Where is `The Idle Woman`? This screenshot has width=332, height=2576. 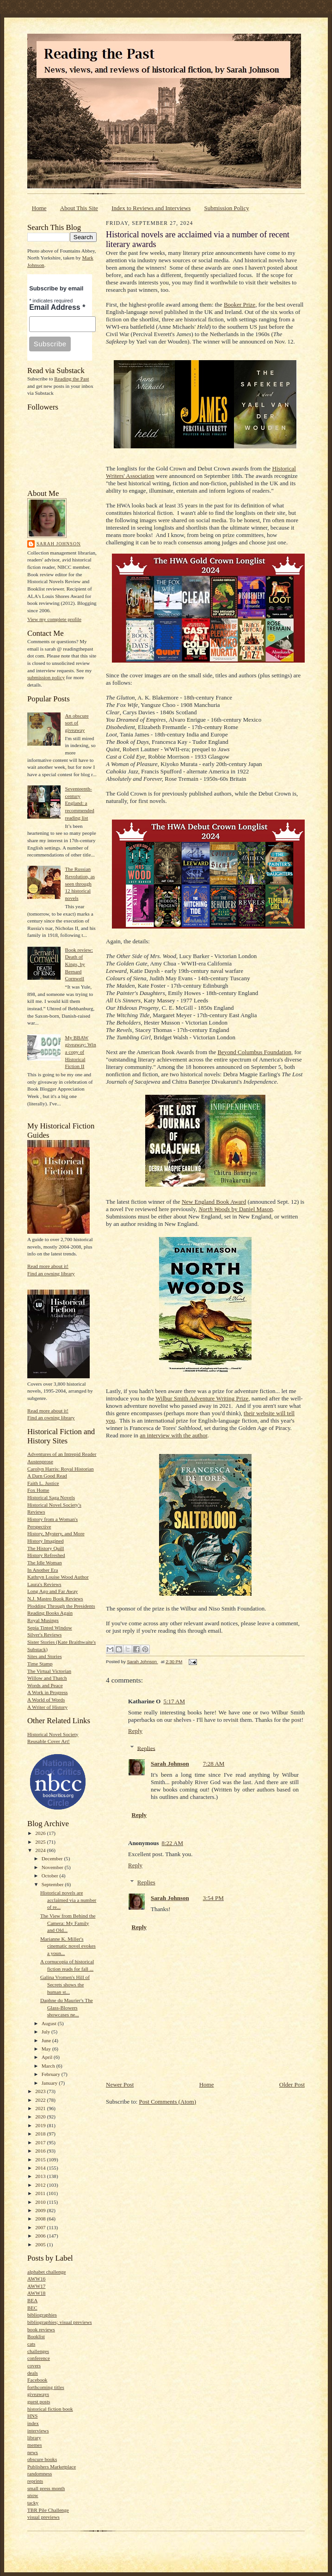
The Idle Woman is located at coordinates (44, 1562).